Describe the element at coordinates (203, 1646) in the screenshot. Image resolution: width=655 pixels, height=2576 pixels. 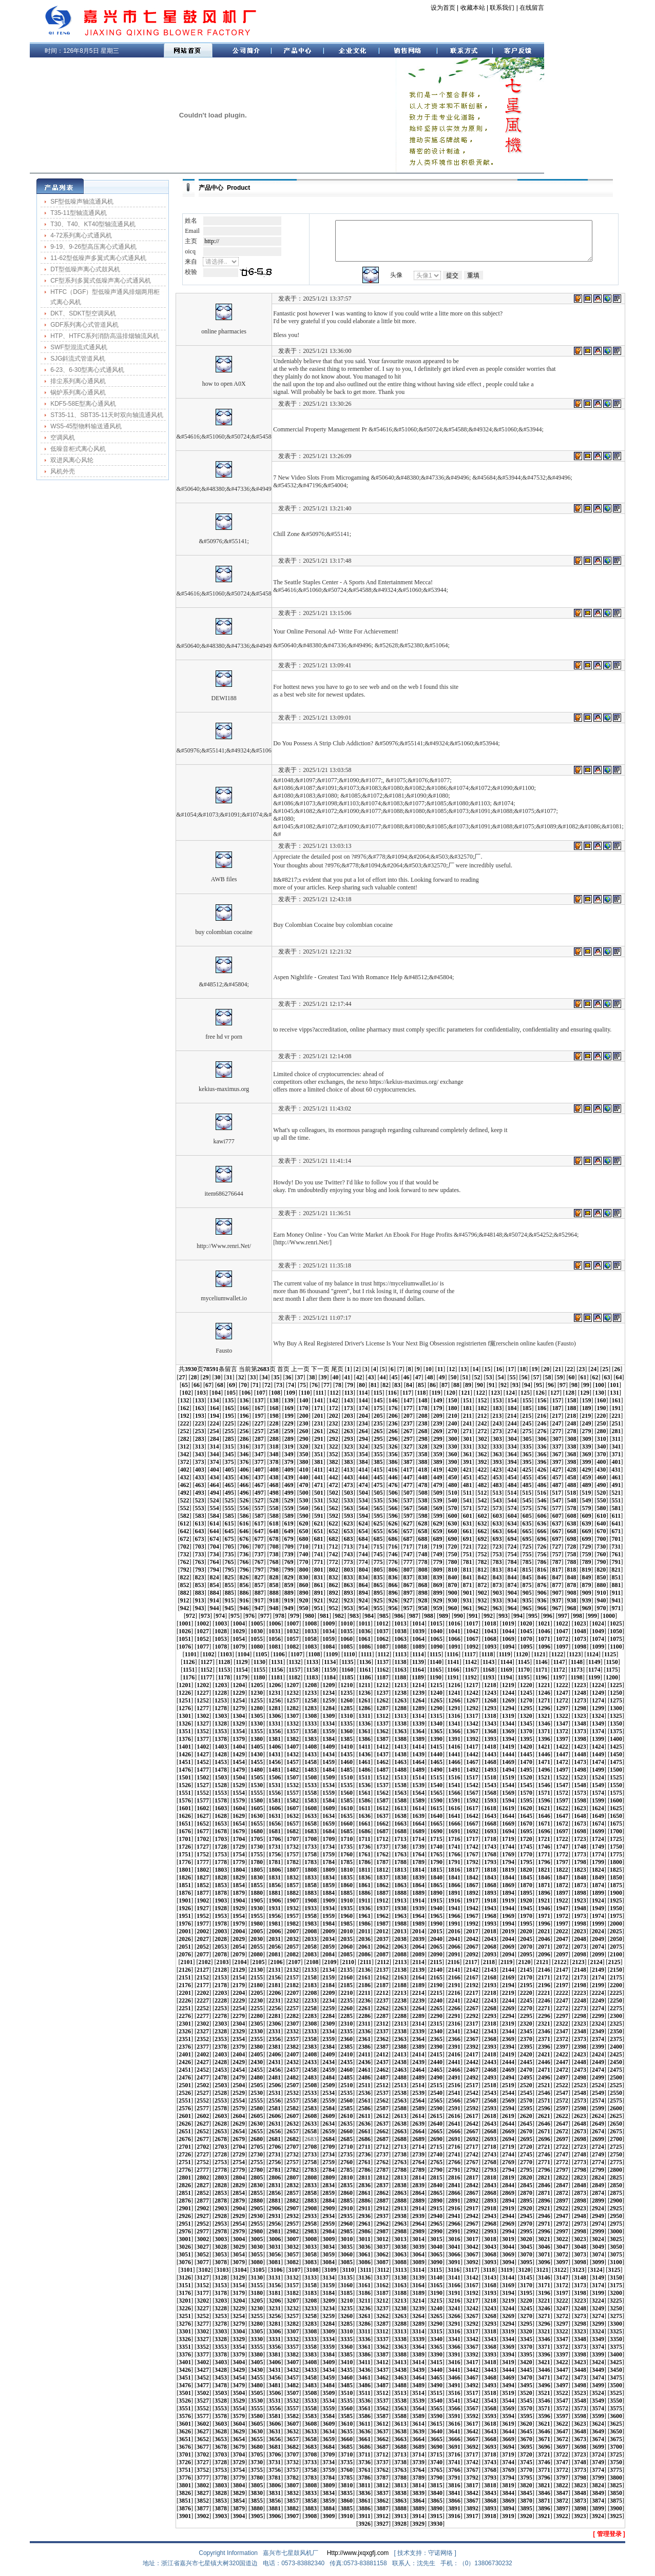
I see `1077` at that location.